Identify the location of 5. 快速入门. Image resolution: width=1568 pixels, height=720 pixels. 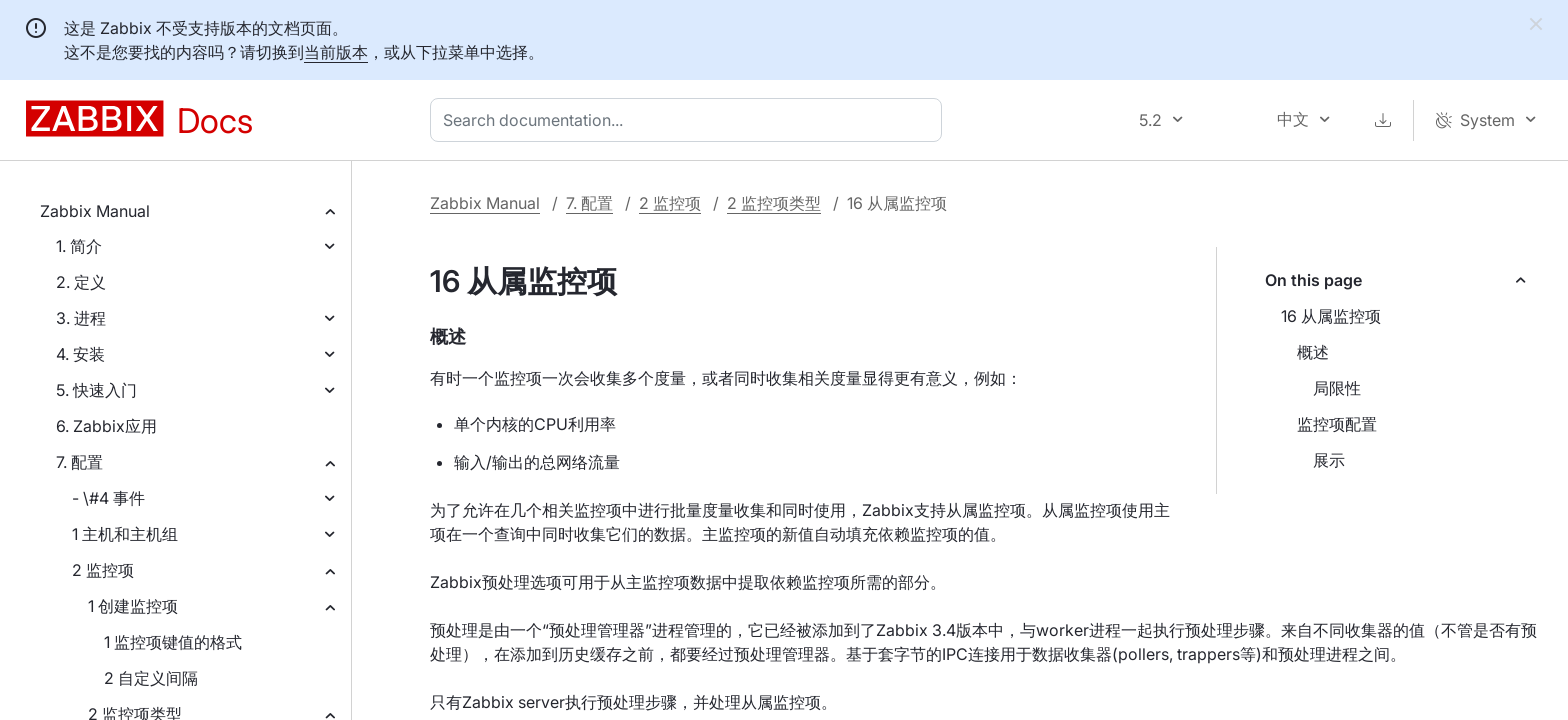
(96, 390).